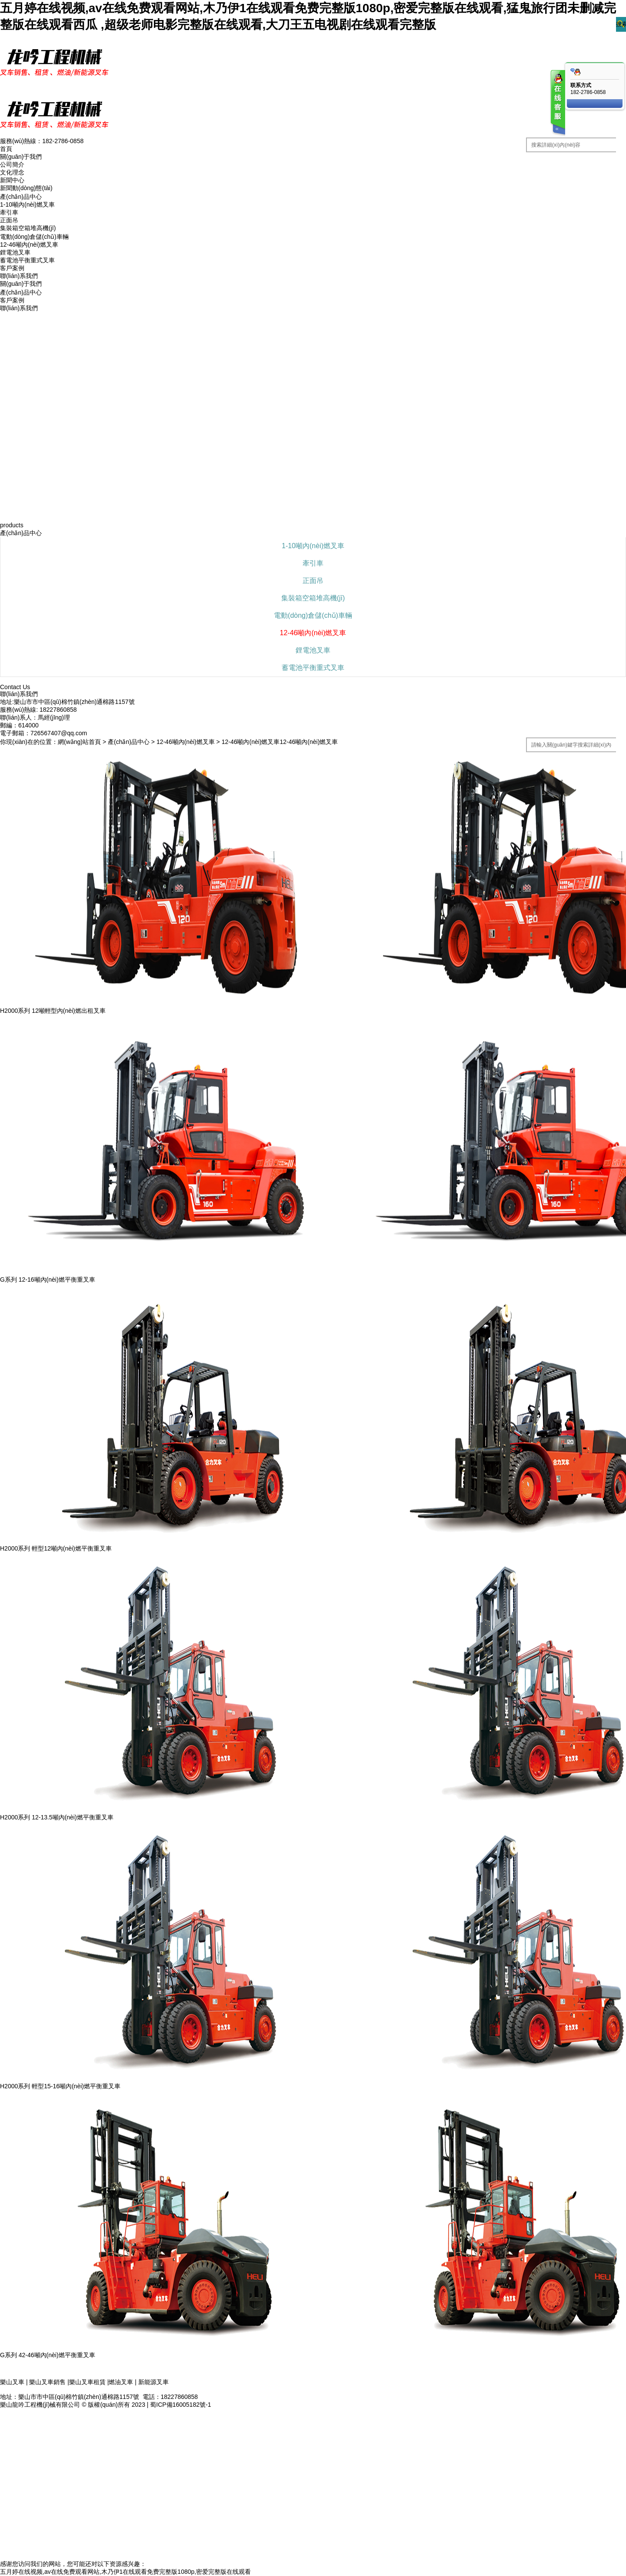  I want to click on 新聞動(dòng)態(tài), so click(26, 187).